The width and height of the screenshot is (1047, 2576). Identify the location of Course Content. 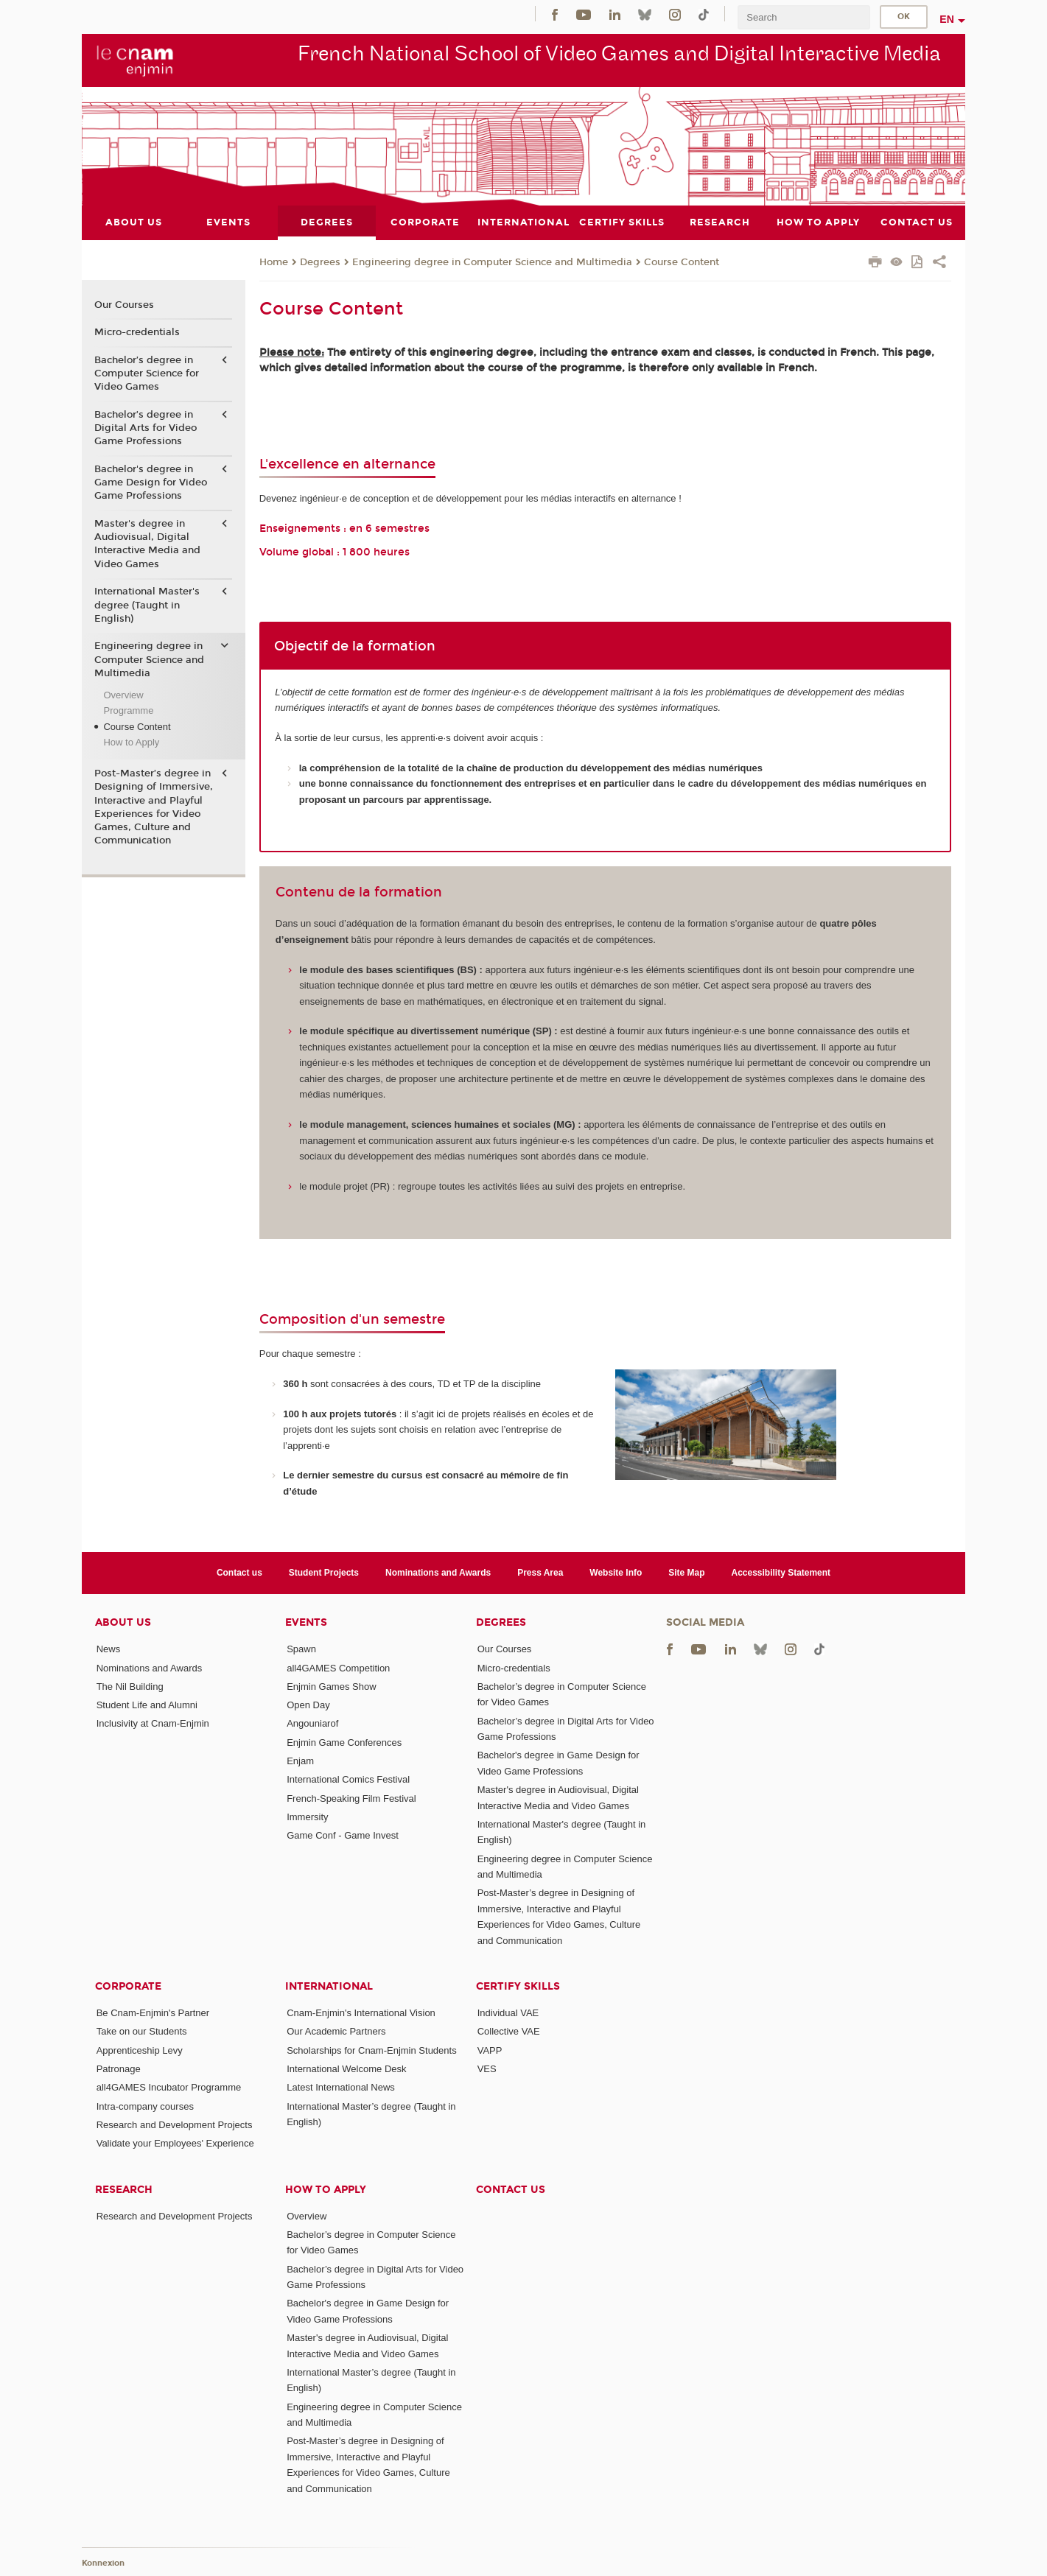
(681, 262).